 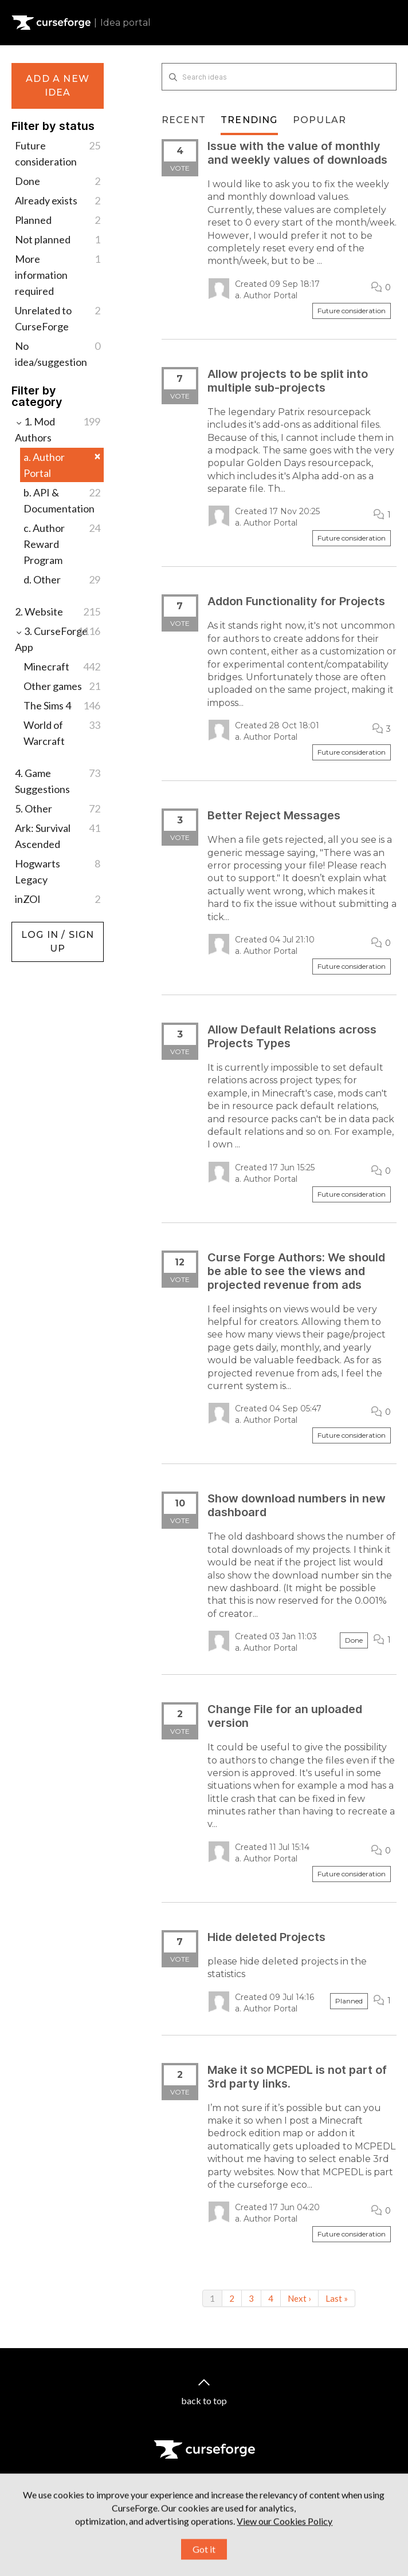 What do you see at coordinates (57, 353) in the screenshot?
I see `No idea/suggestion` at bounding box center [57, 353].